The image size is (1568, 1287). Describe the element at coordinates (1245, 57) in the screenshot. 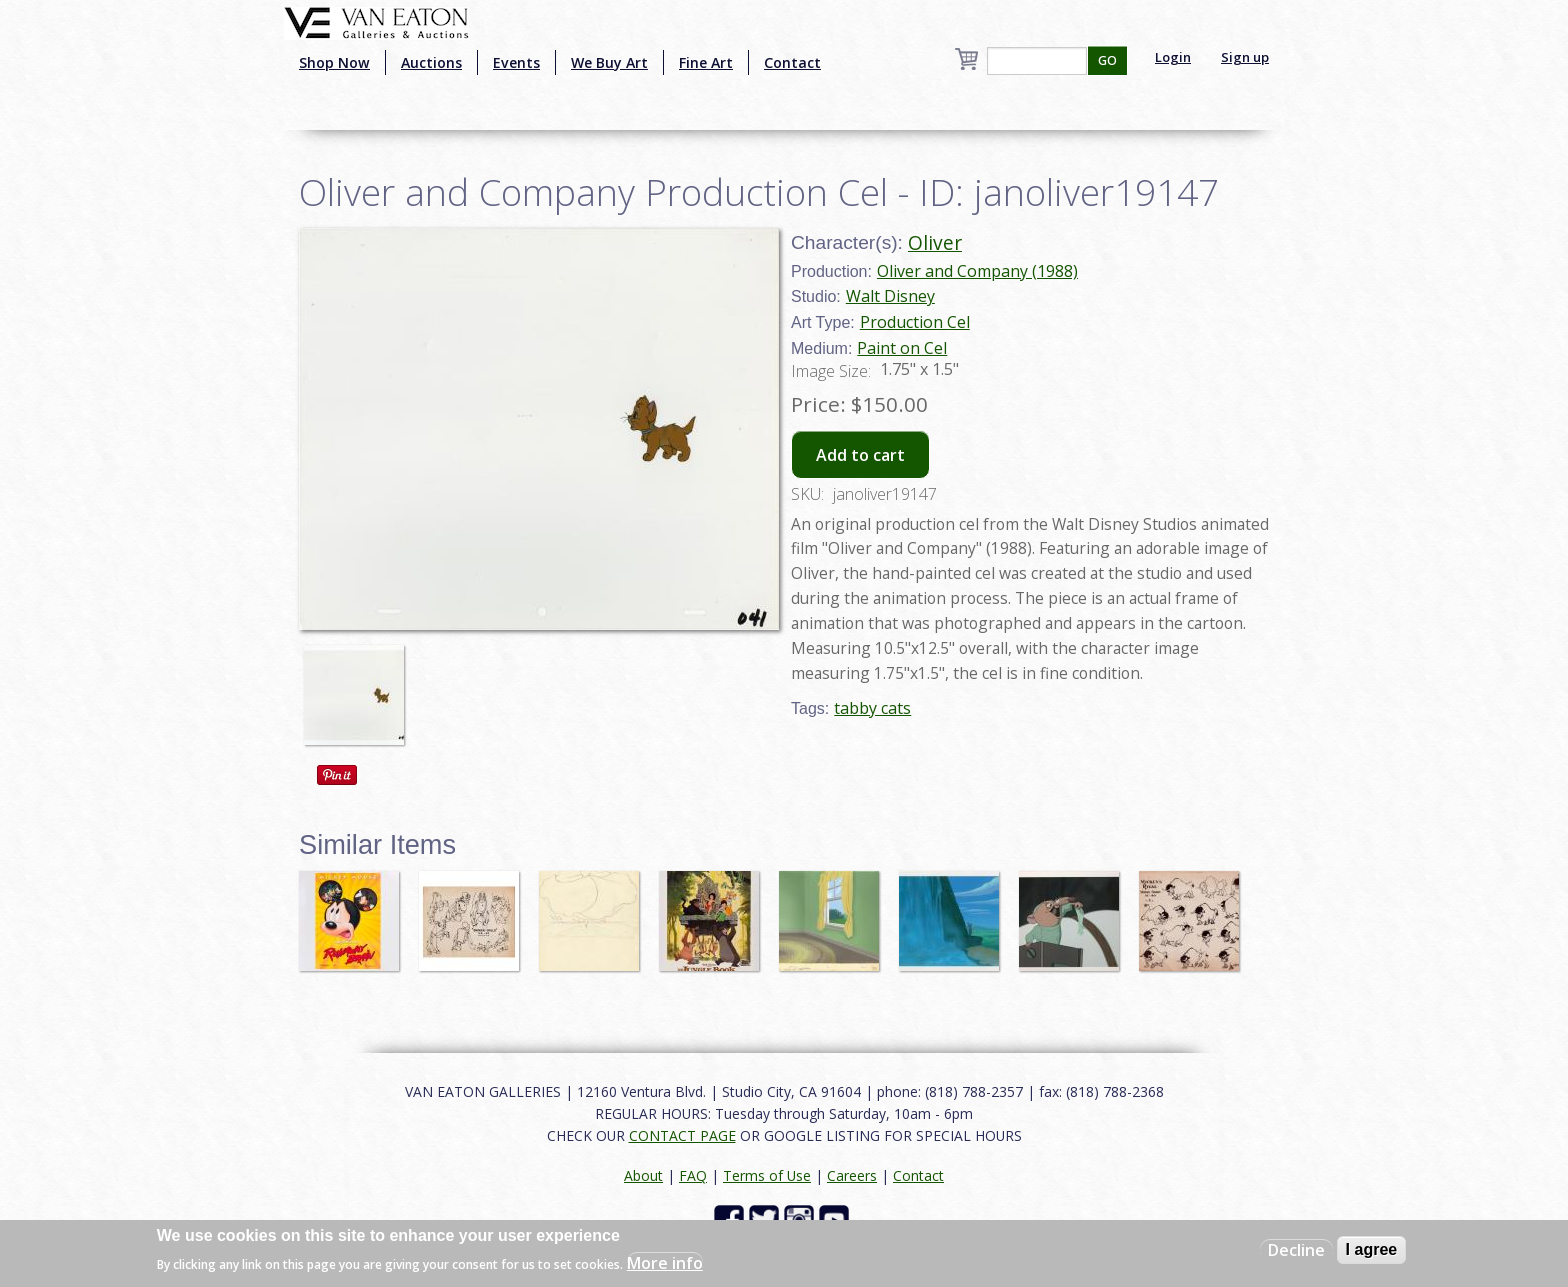

I see `Sign up` at that location.